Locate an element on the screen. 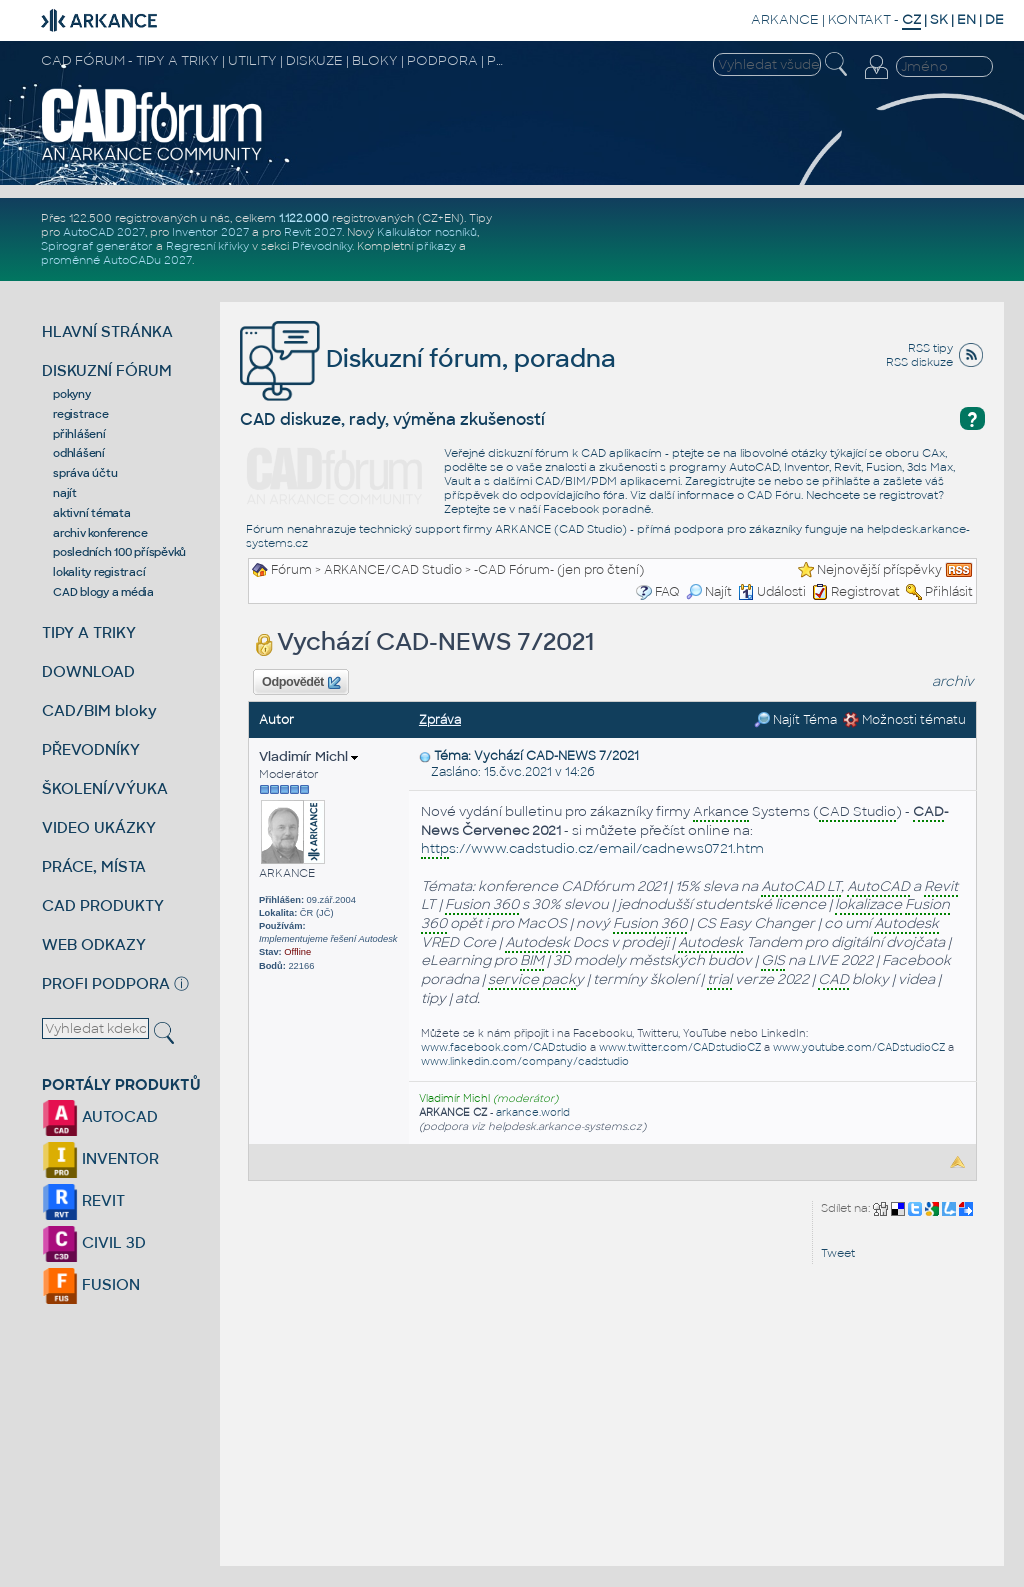 This screenshot has height=1587, width=1024. Spirograf generátor is located at coordinates (97, 246).